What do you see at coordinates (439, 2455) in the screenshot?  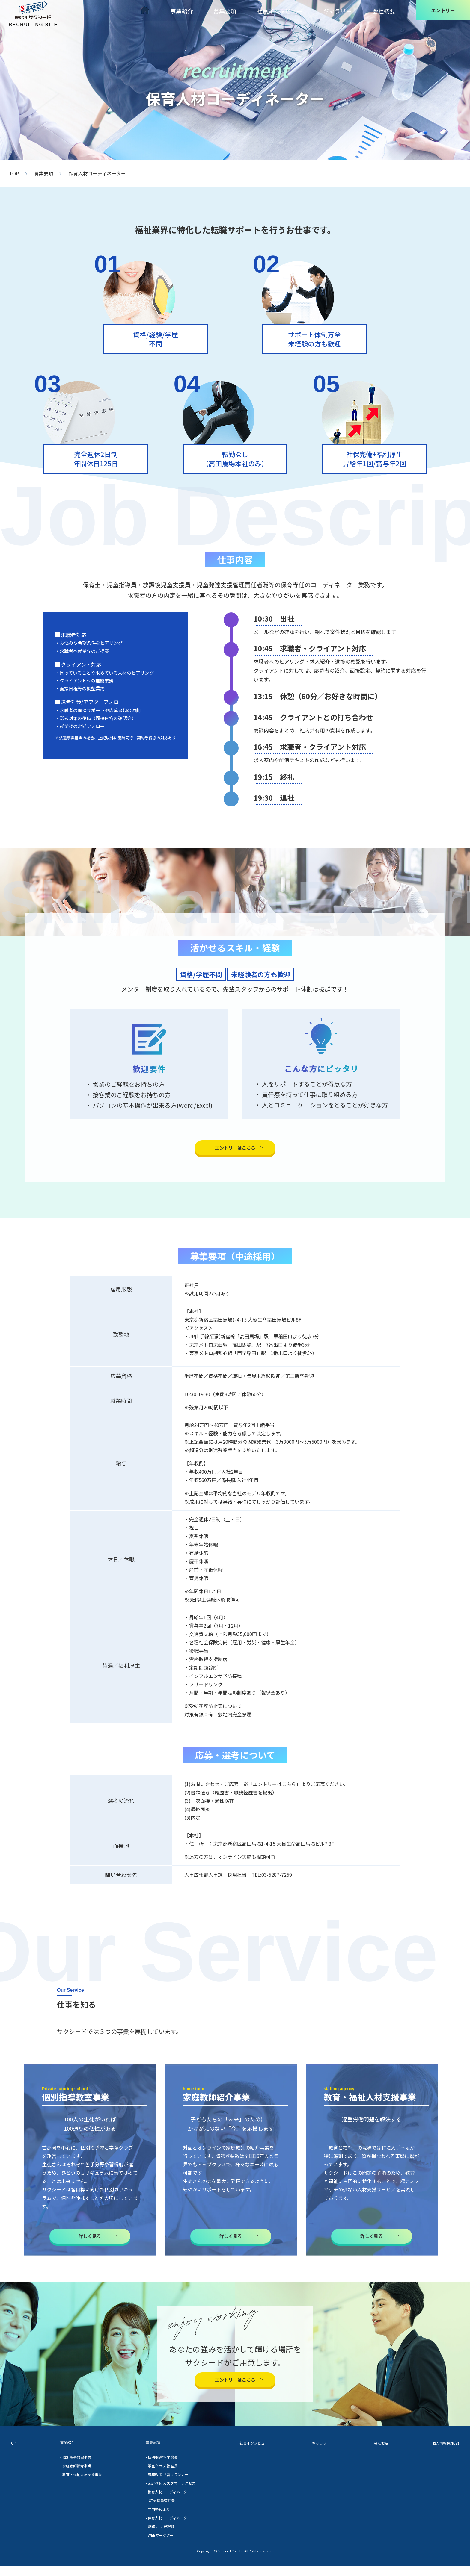 I see `個人情報保護方針` at bounding box center [439, 2455].